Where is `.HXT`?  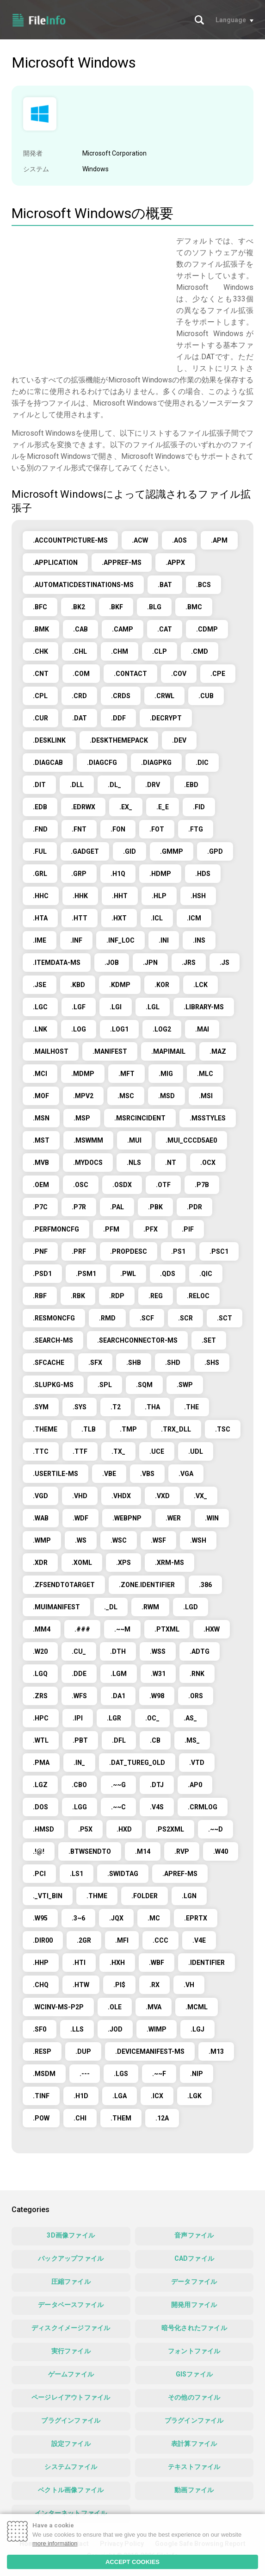
.HXT is located at coordinates (119, 918).